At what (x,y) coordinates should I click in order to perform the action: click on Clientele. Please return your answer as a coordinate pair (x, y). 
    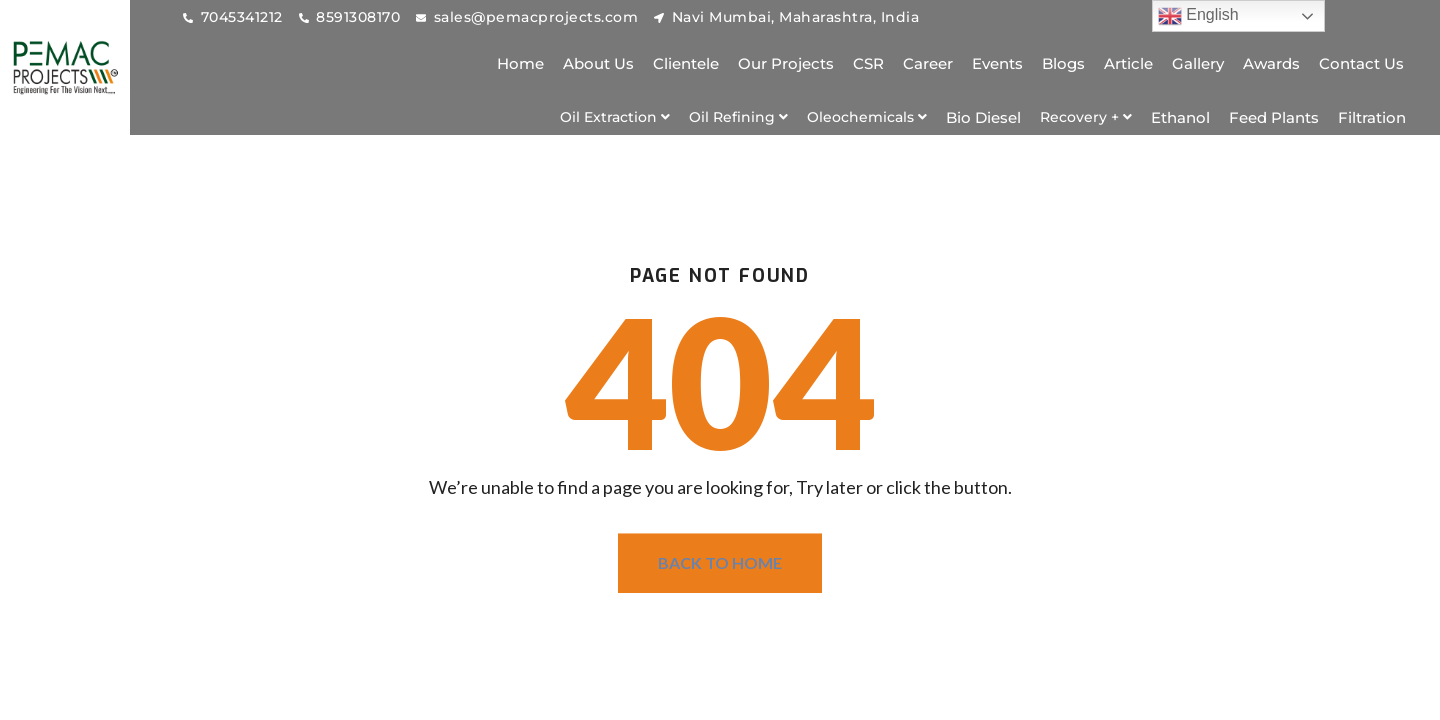
    Looking at the image, I should click on (686, 63).